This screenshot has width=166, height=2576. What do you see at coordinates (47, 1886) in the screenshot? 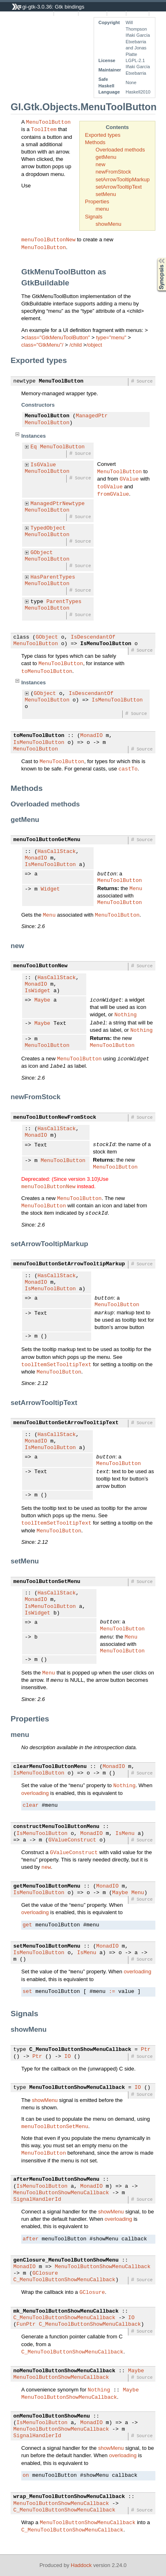
I see `getMenuToolButtonMenu` at bounding box center [47, 1886].